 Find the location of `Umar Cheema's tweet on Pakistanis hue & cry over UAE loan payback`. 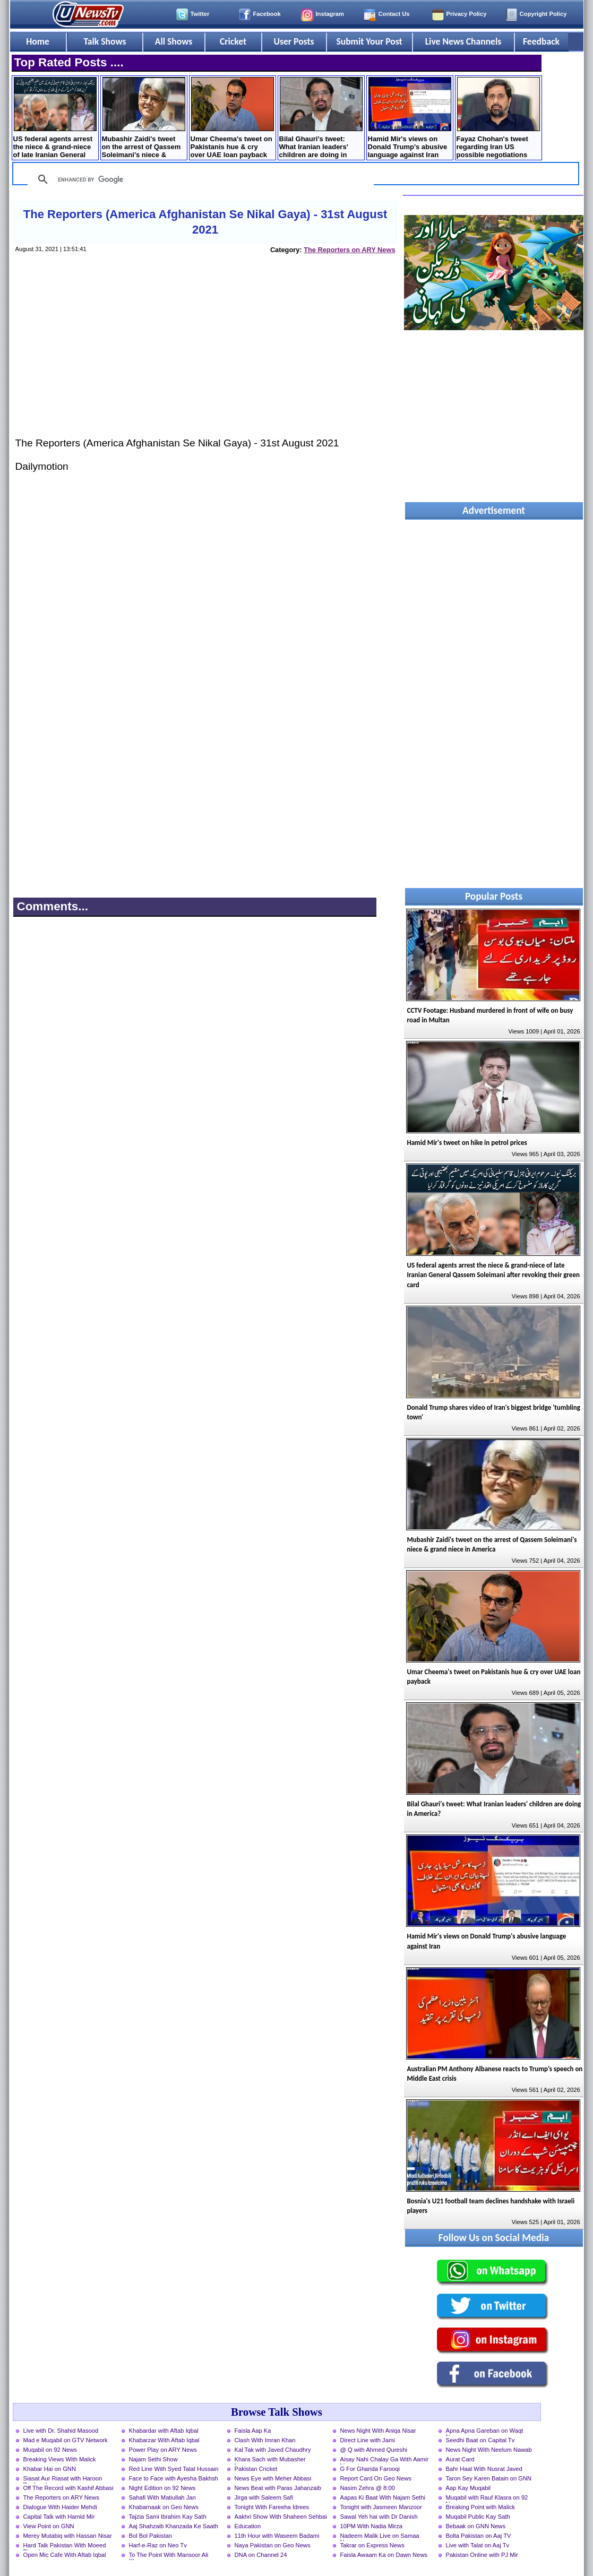

Umar Cheema's tweet on Pakistanis hue & cry over UAE loan payback is located at coordinates (232, 118).